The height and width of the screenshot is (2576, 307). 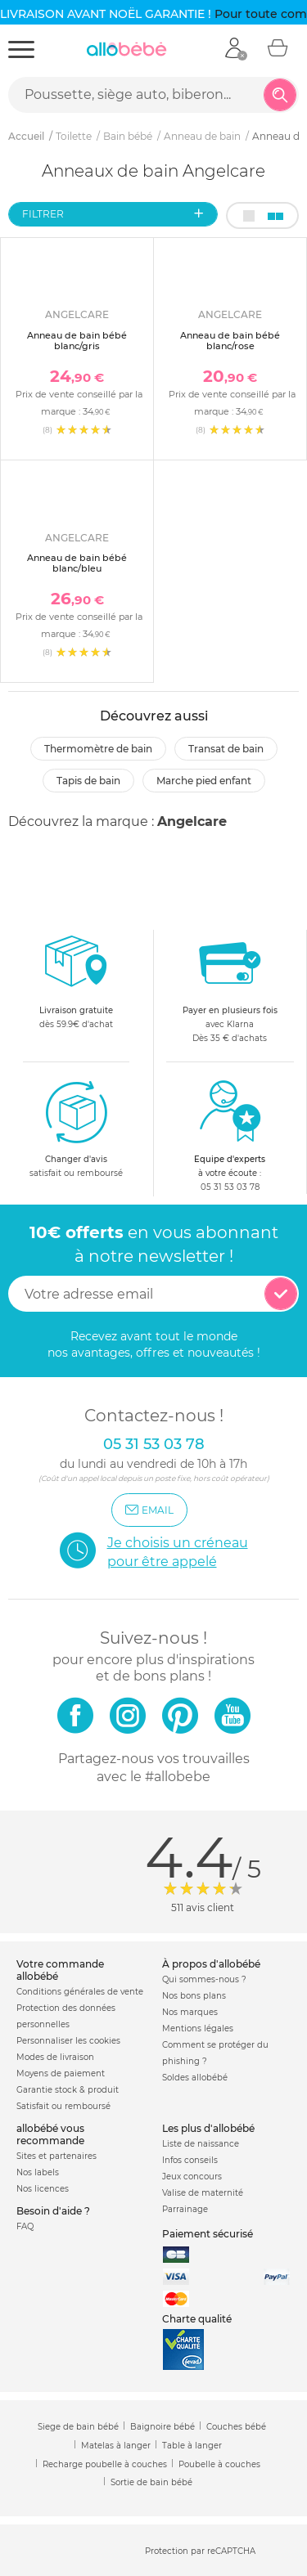 I want to click on Siege de bain bébé, so click(x=78, y=2426).